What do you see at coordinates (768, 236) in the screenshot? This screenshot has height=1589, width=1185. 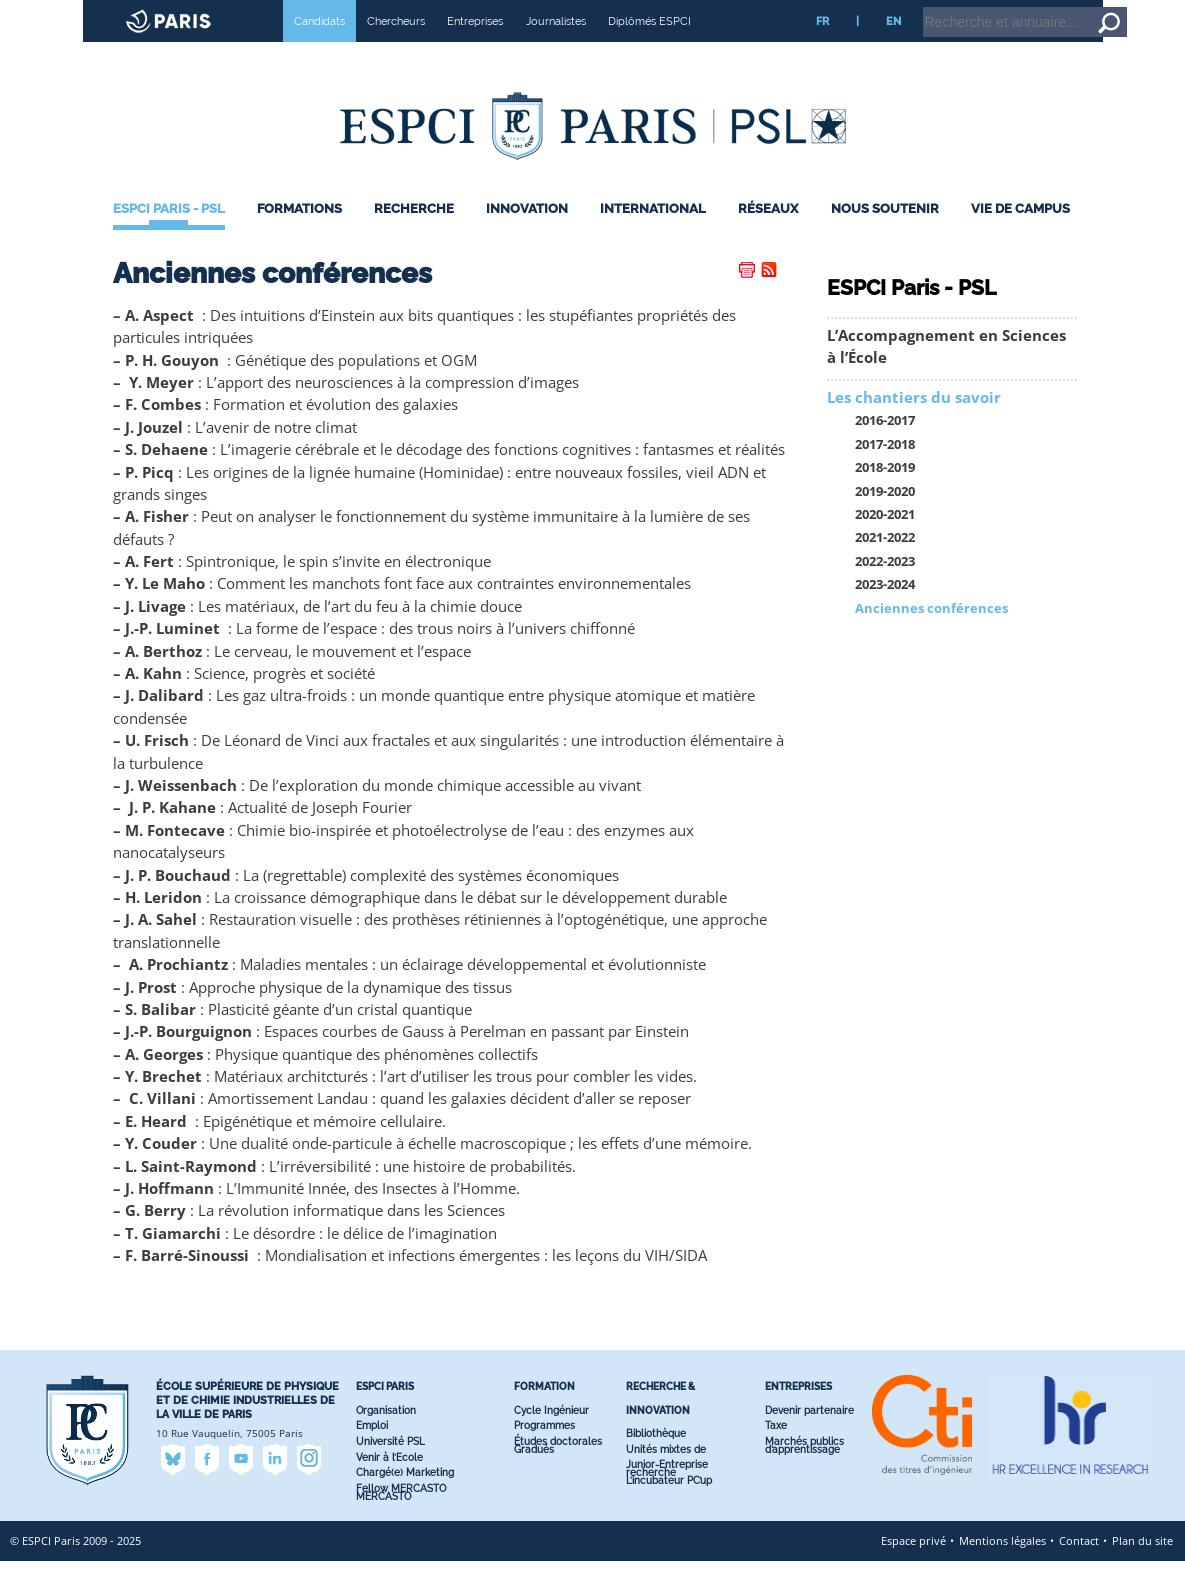 I see `Réseaux` at bounding box center [768, 236].